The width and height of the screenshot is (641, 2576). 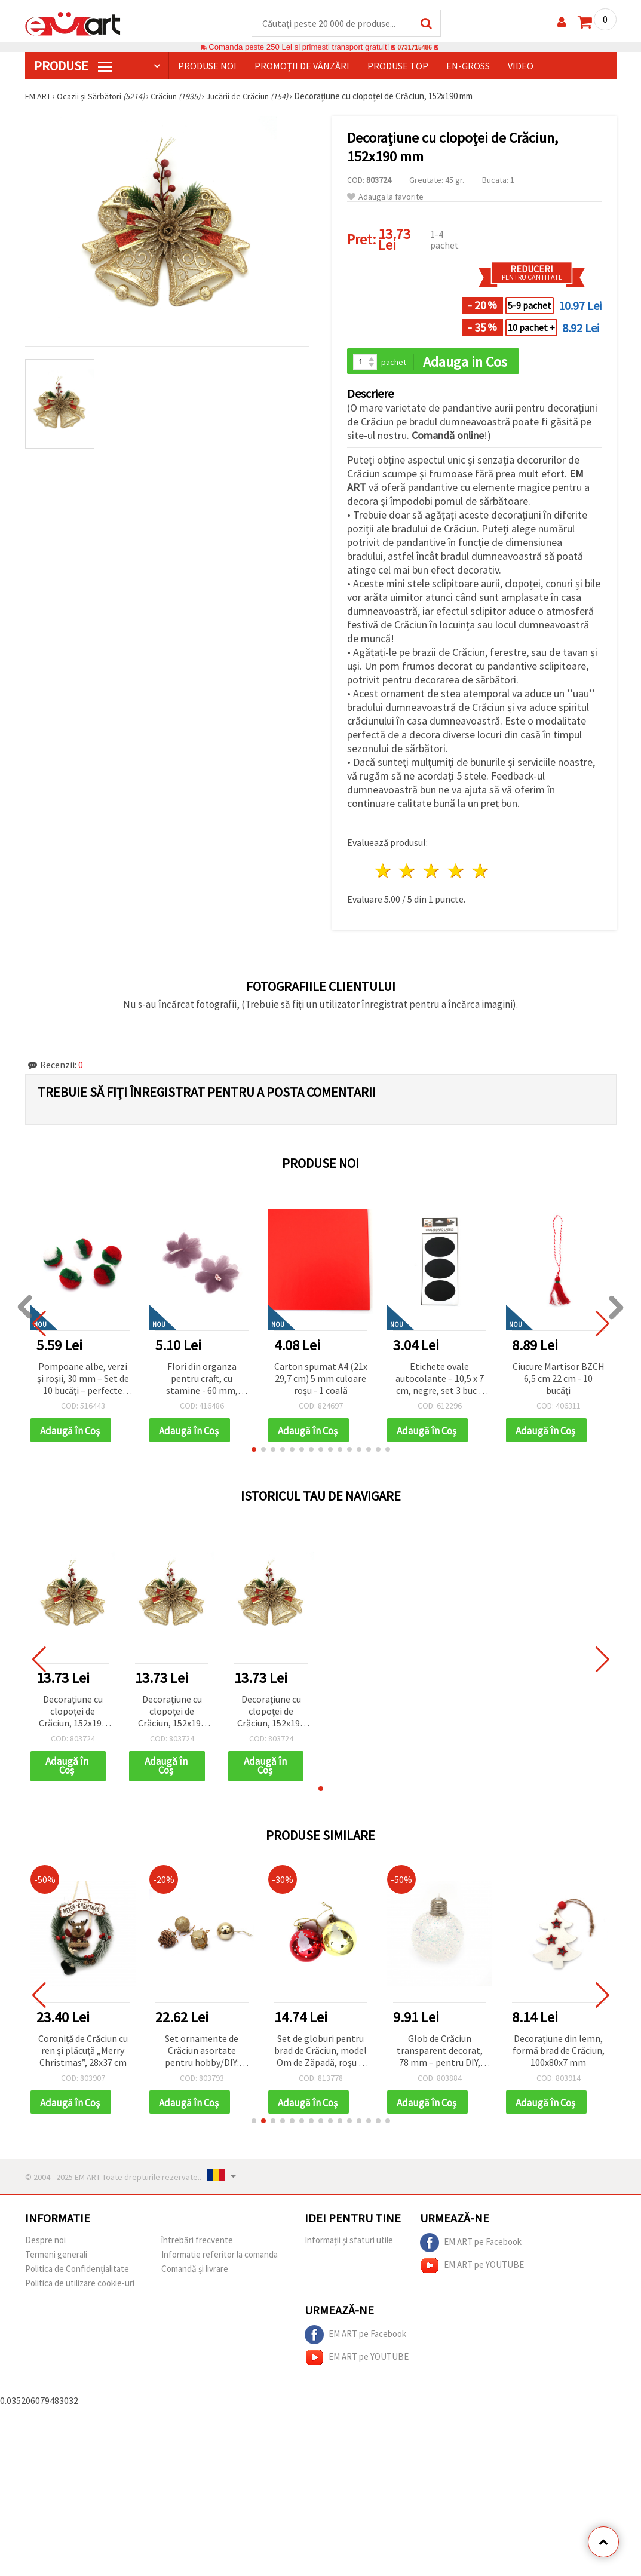 What do you see at coordinates (471, 2248) in the screenshot?
I see `EM ART pe Facebook` at bounding box center [471, 2248].